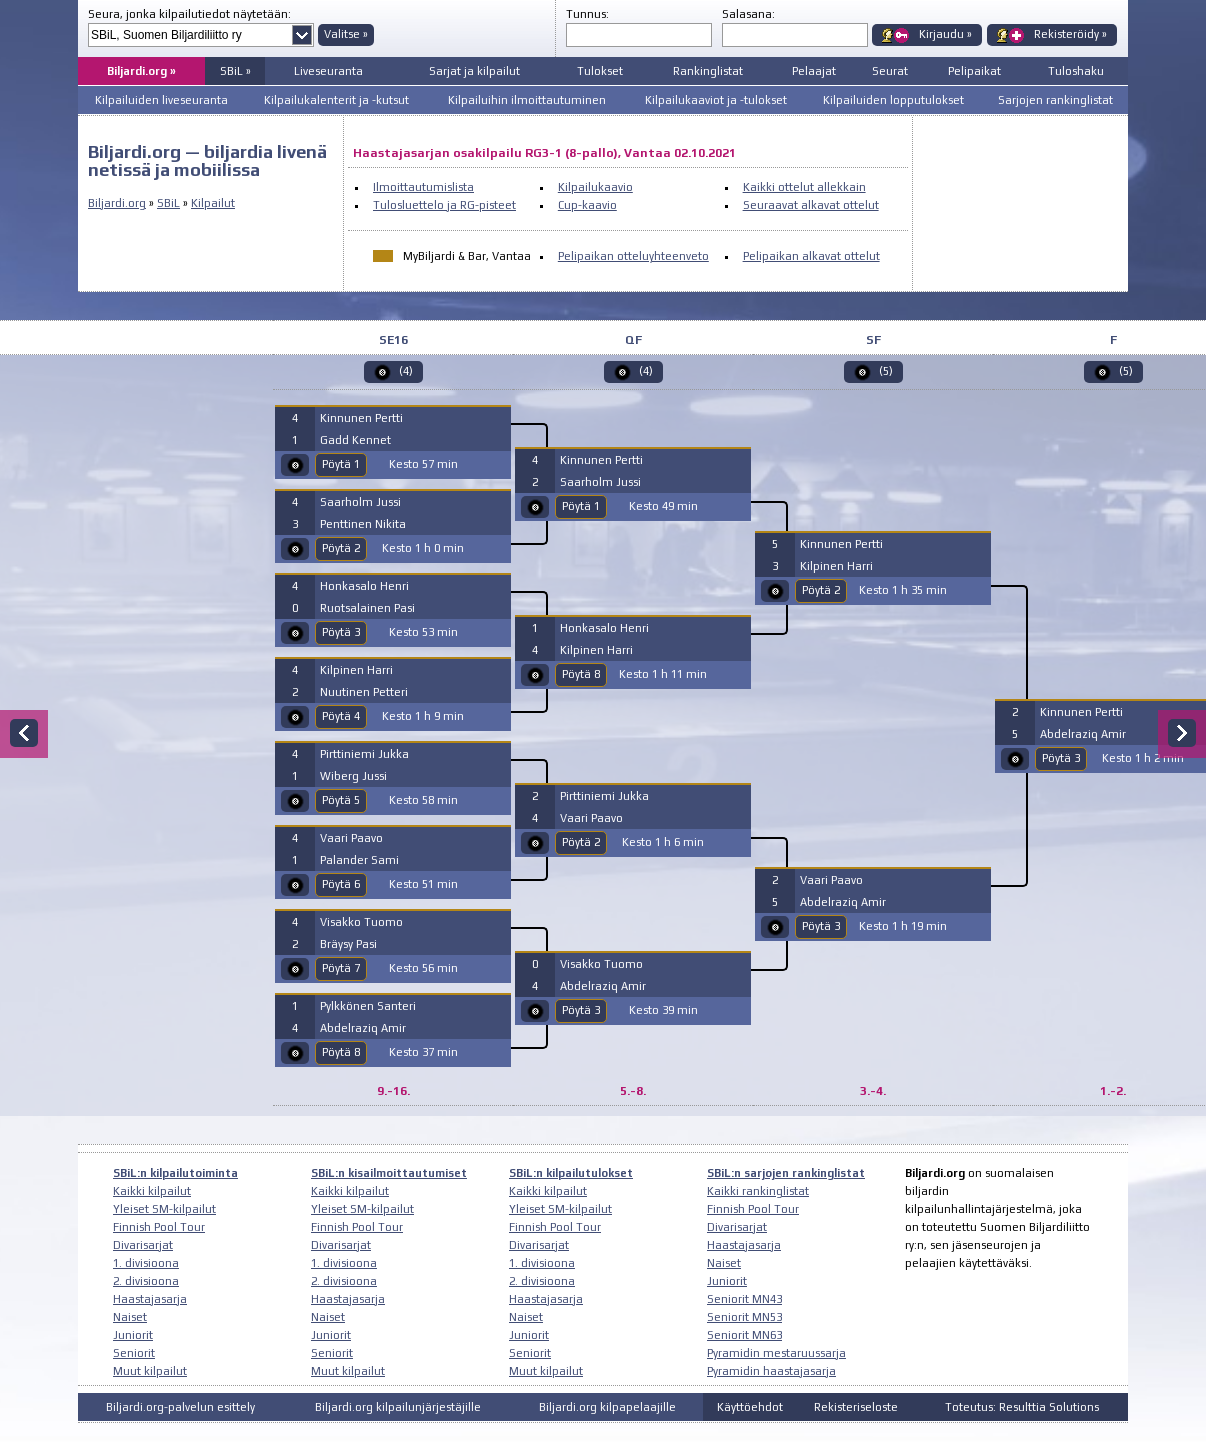 Image resolution: width=1206 pixels, height=1443 pixels. Describe the element at coordinates (146, 1281) in the screenshot. I see `2. divisioona` at that location.